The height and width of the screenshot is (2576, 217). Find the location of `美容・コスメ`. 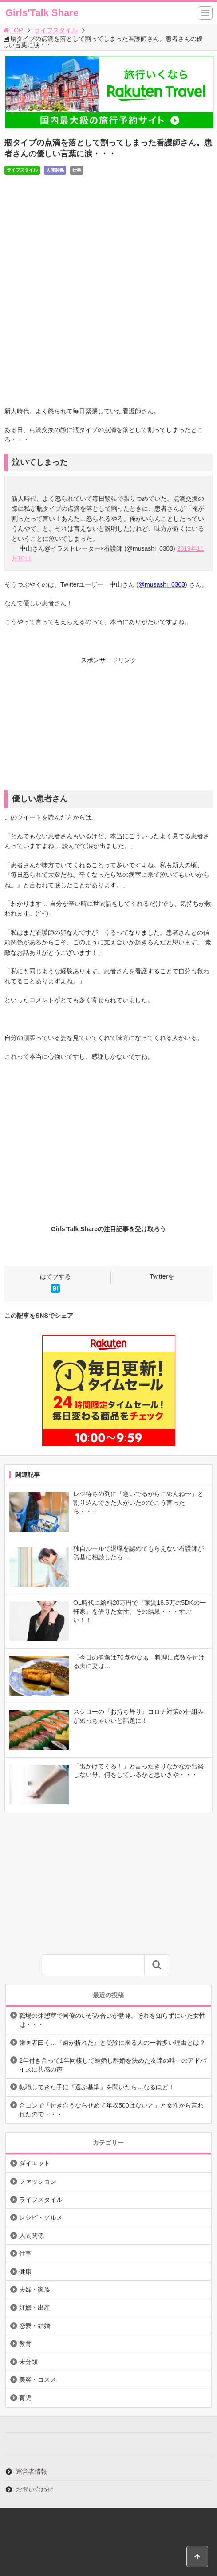

美容・コスメ is located at coordinates (37, 2379).